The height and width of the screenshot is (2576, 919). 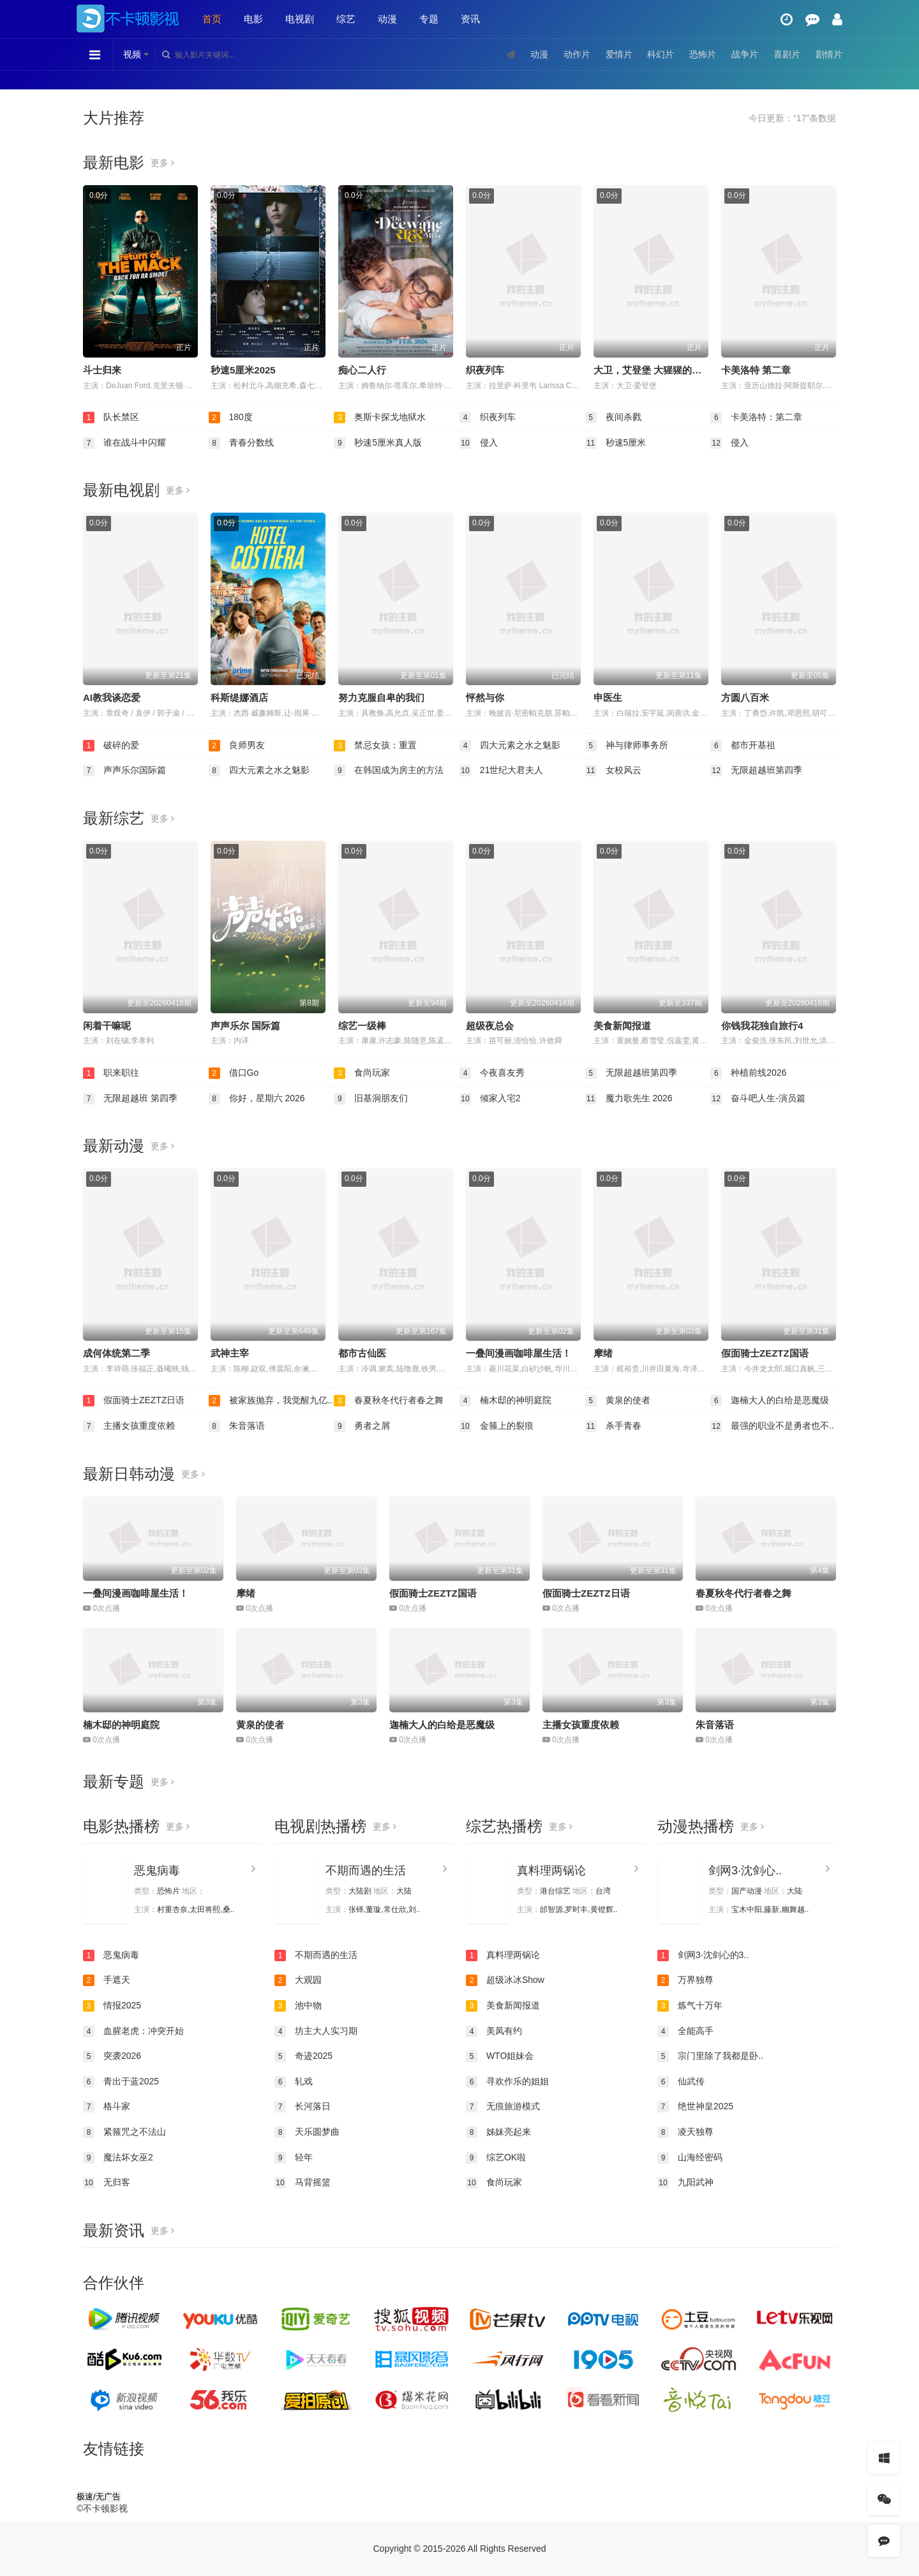 What do you see at coordinates (619, 54) in the screenshot?
I see `爱情片` at bounding box center [619, 54].